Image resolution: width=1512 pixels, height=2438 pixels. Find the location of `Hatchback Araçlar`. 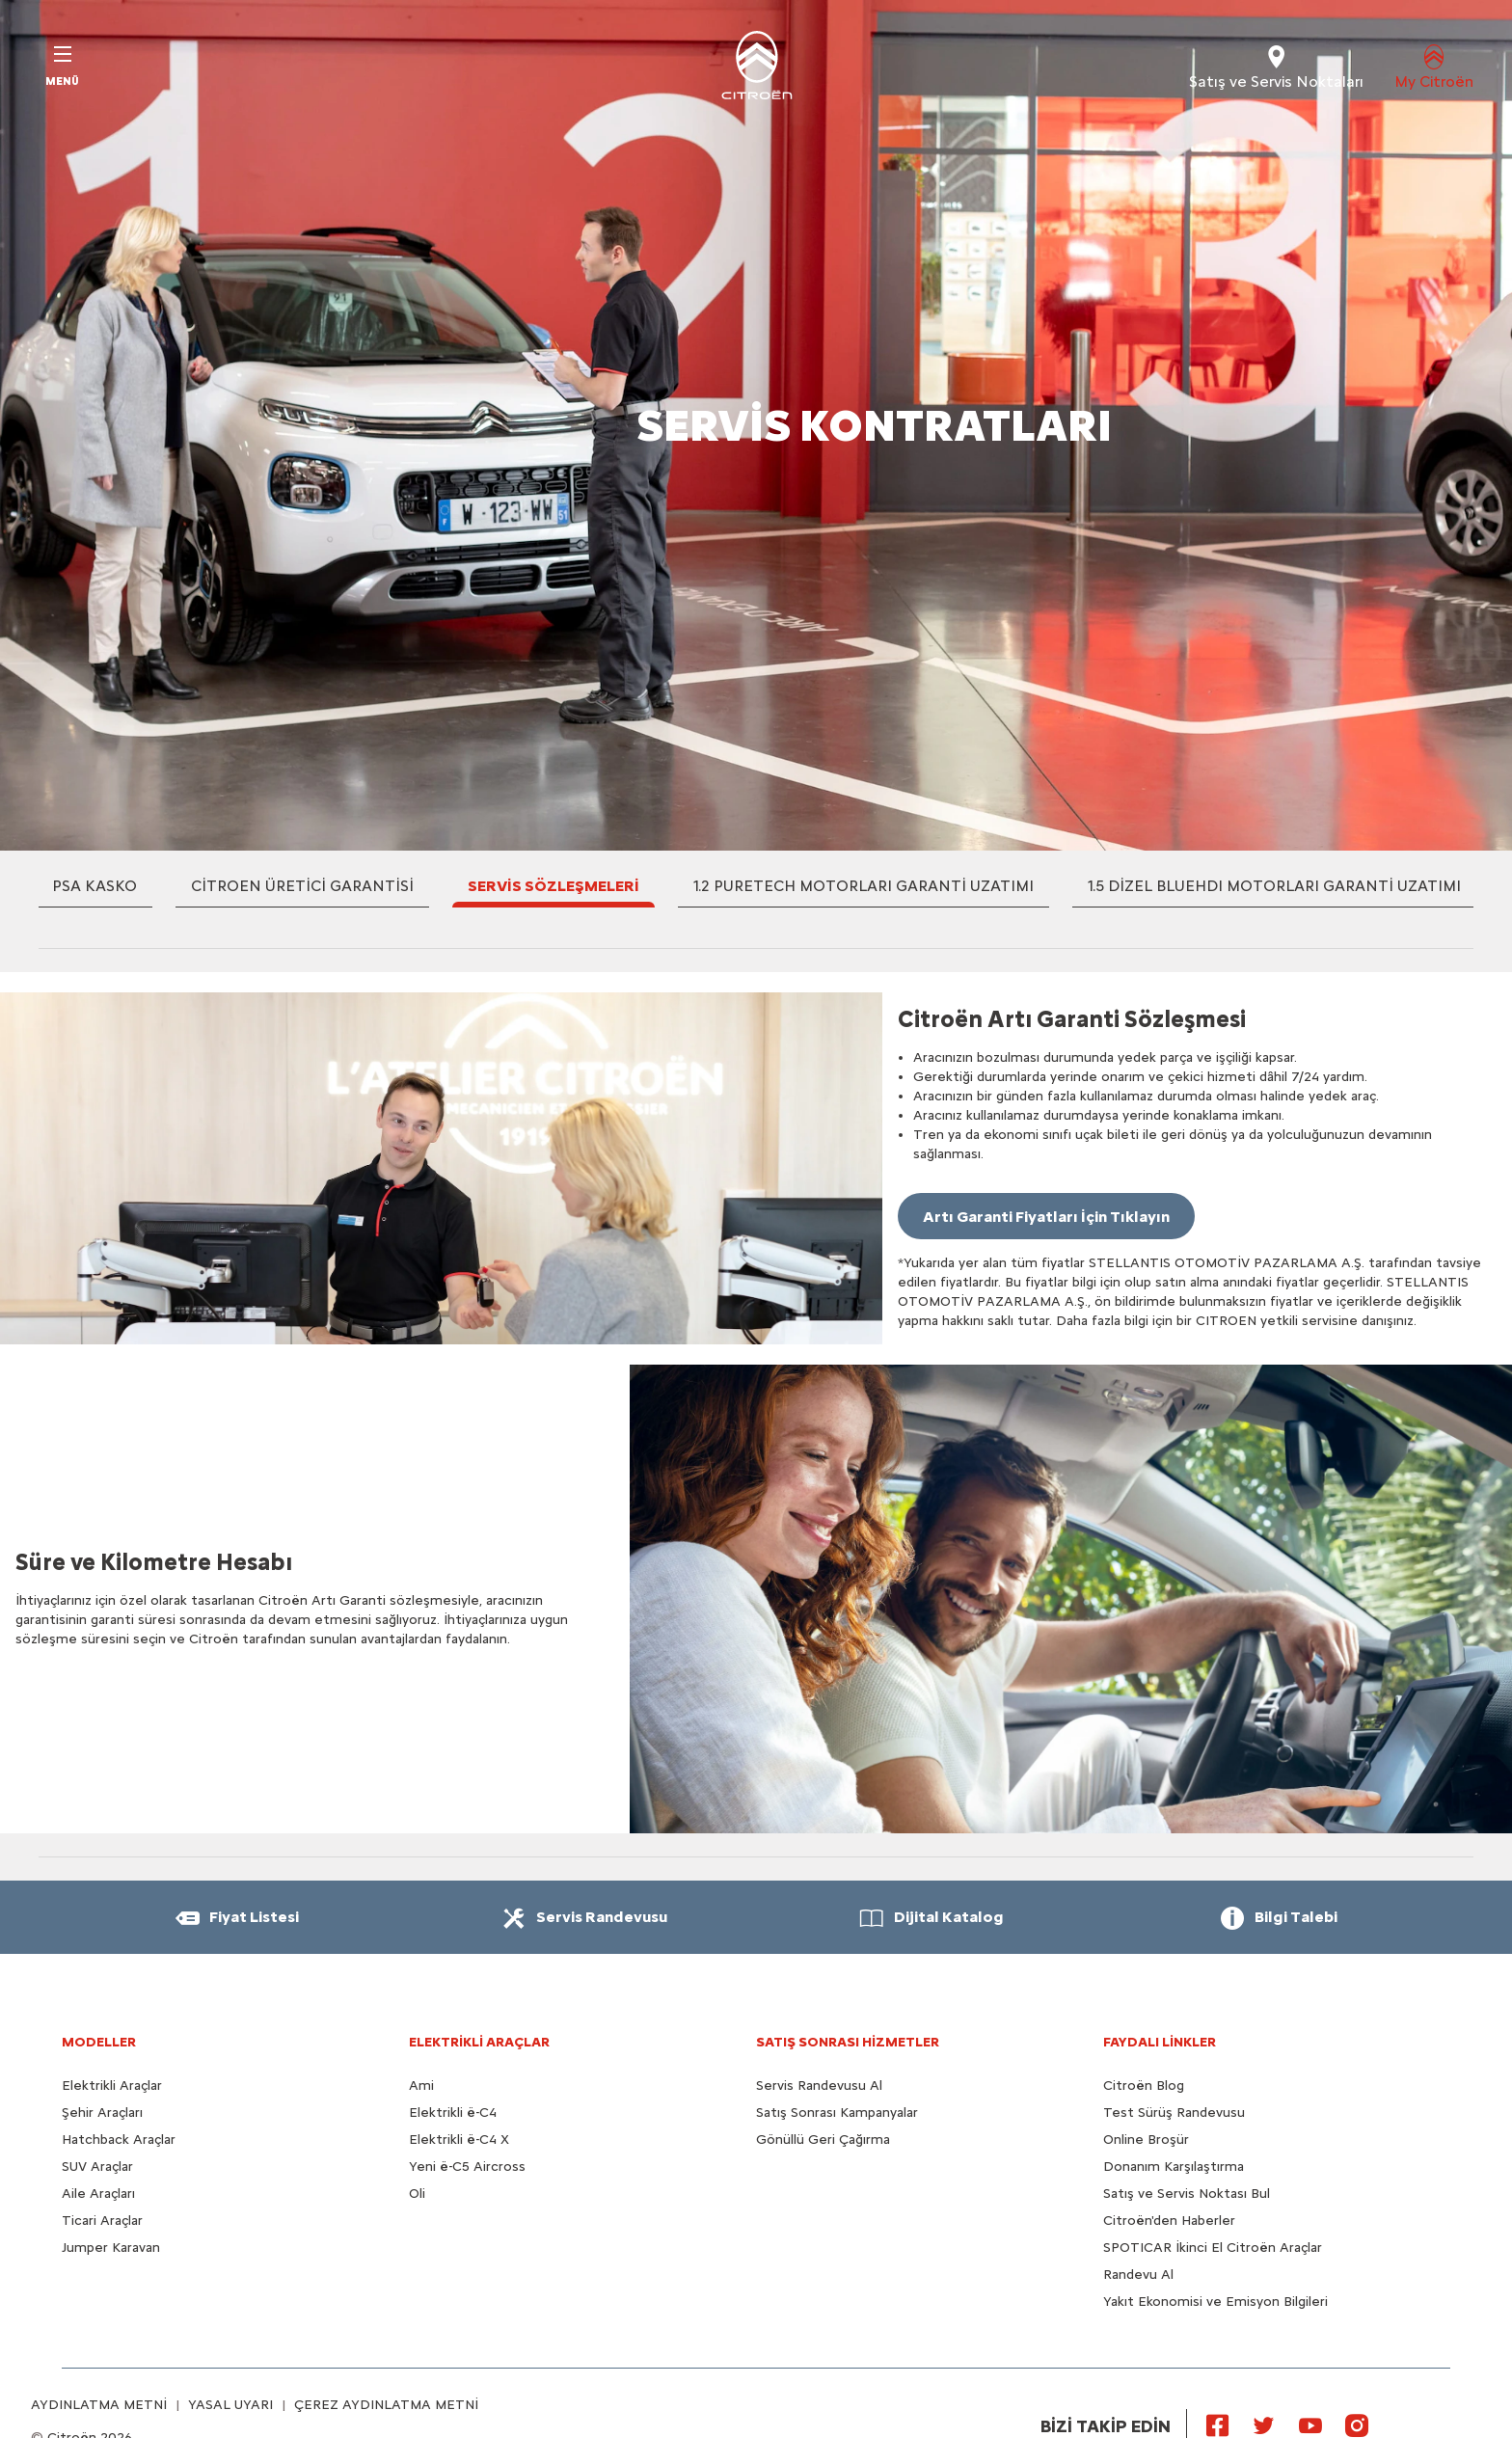

Hatchback Araçlar is located at coordinates (119, 2139).